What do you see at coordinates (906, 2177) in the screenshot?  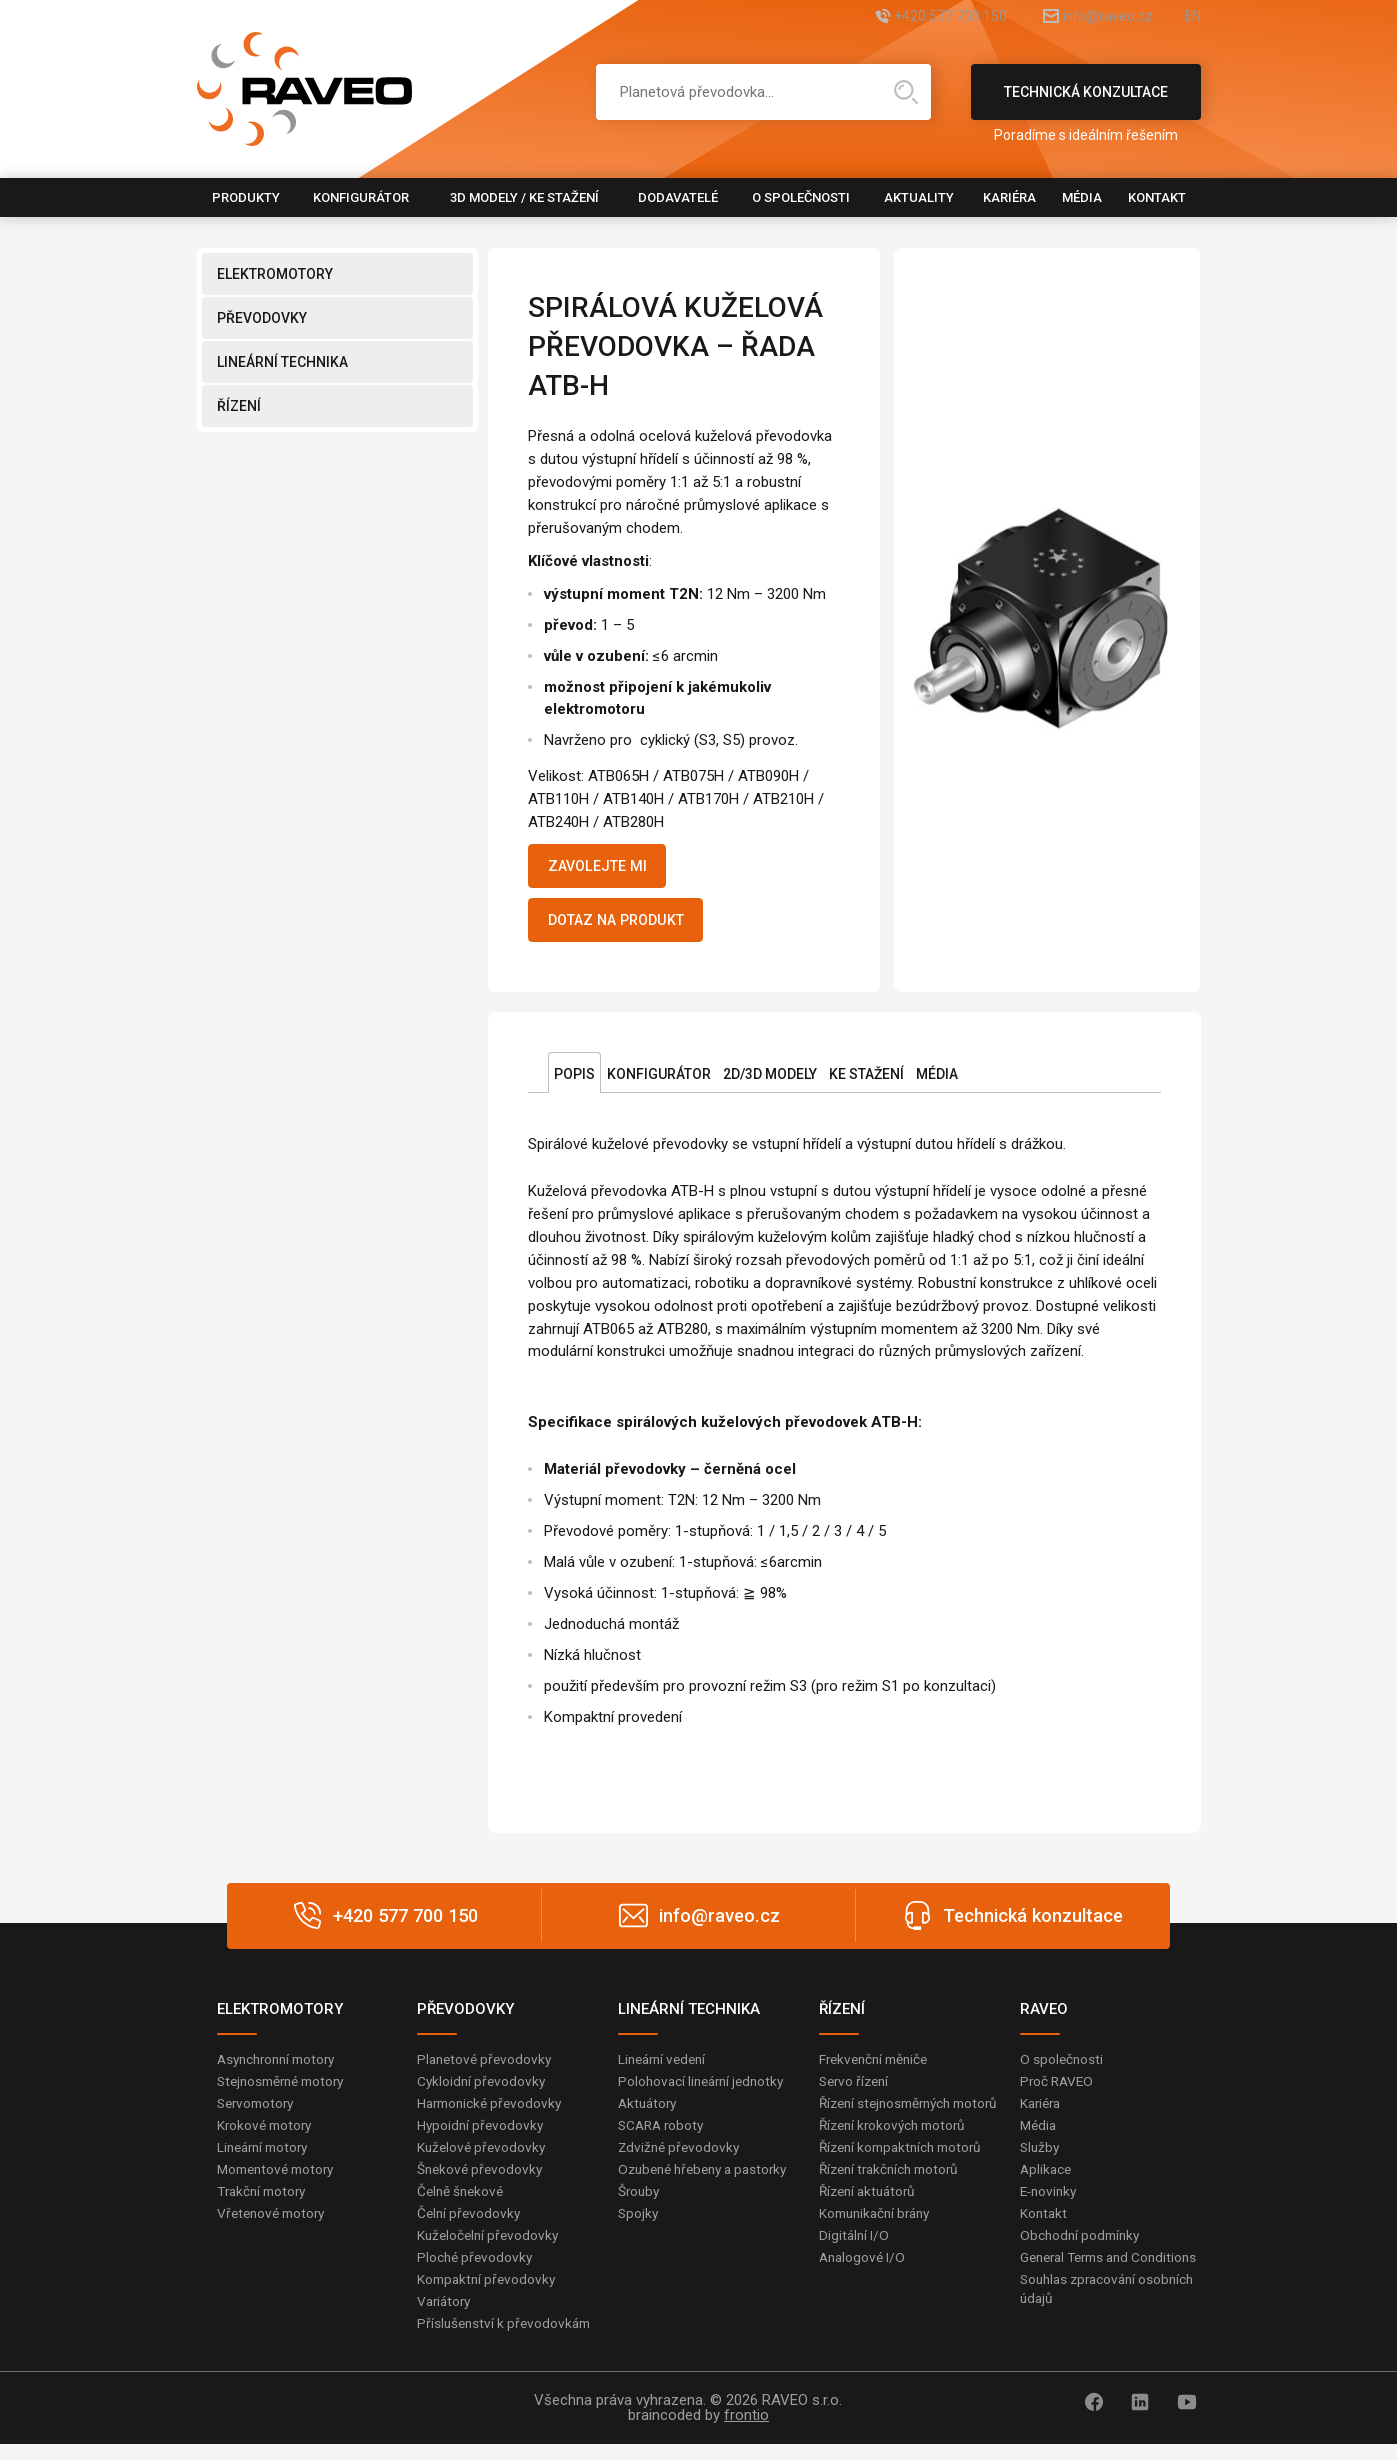 I see `Řízení kompaktních motorů` at bounding box center [906, 2177].